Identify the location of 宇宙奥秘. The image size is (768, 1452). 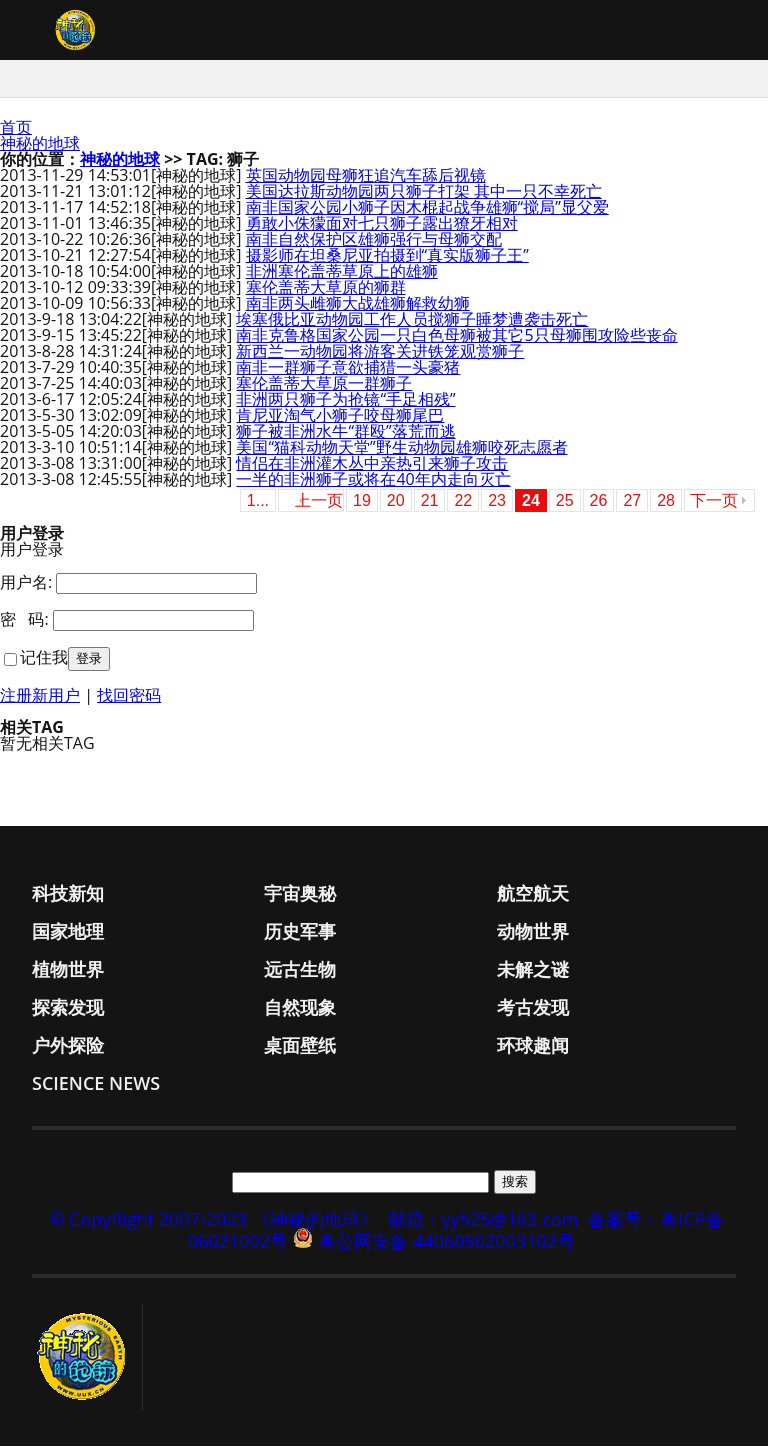
(300, 899).